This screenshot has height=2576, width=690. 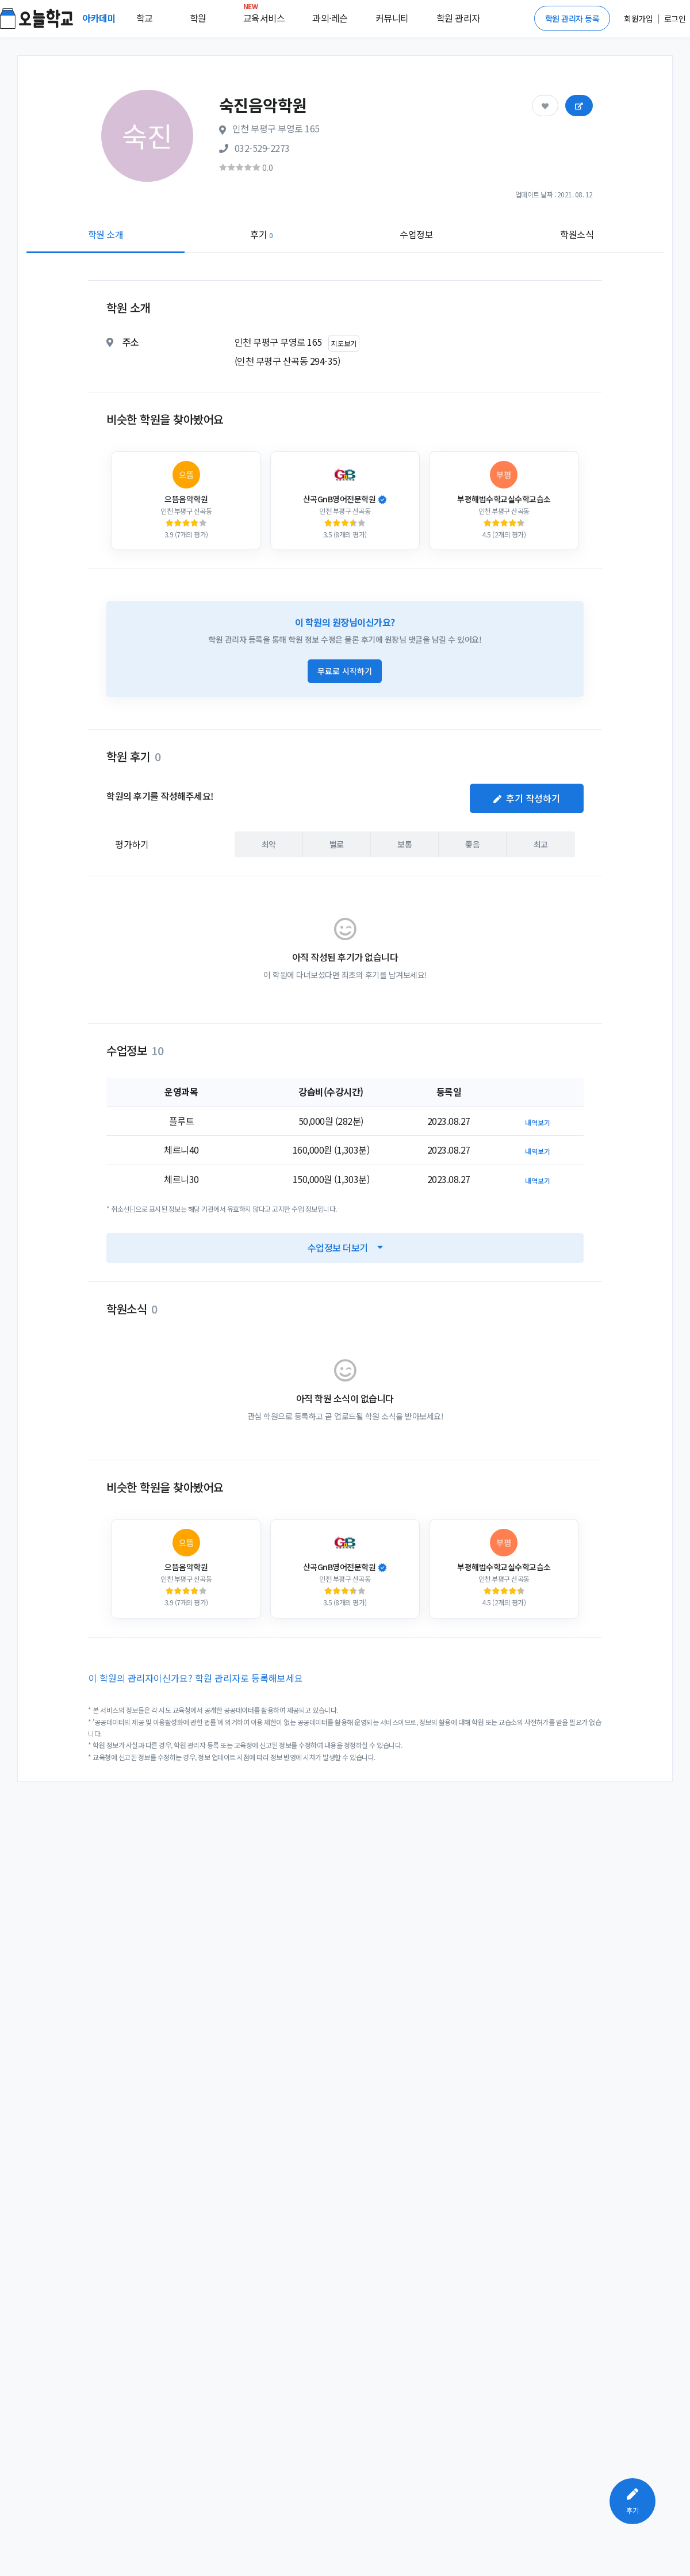 What do you see at coordinates (144, 18) in the screenshot?
I see `학교` at bounding box center [144, 18].